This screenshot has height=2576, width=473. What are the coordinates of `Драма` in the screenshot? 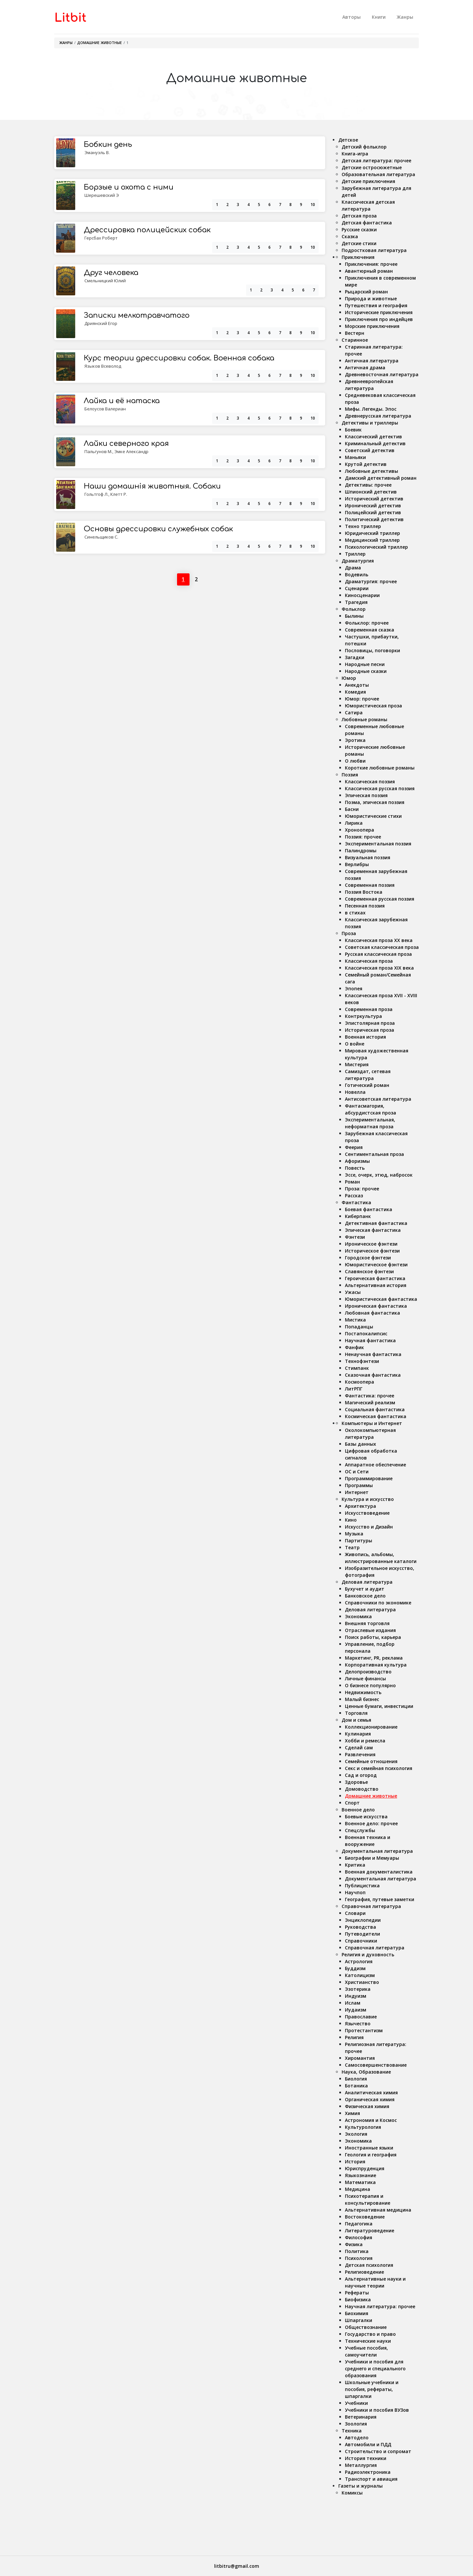 It's located at (353, 567).